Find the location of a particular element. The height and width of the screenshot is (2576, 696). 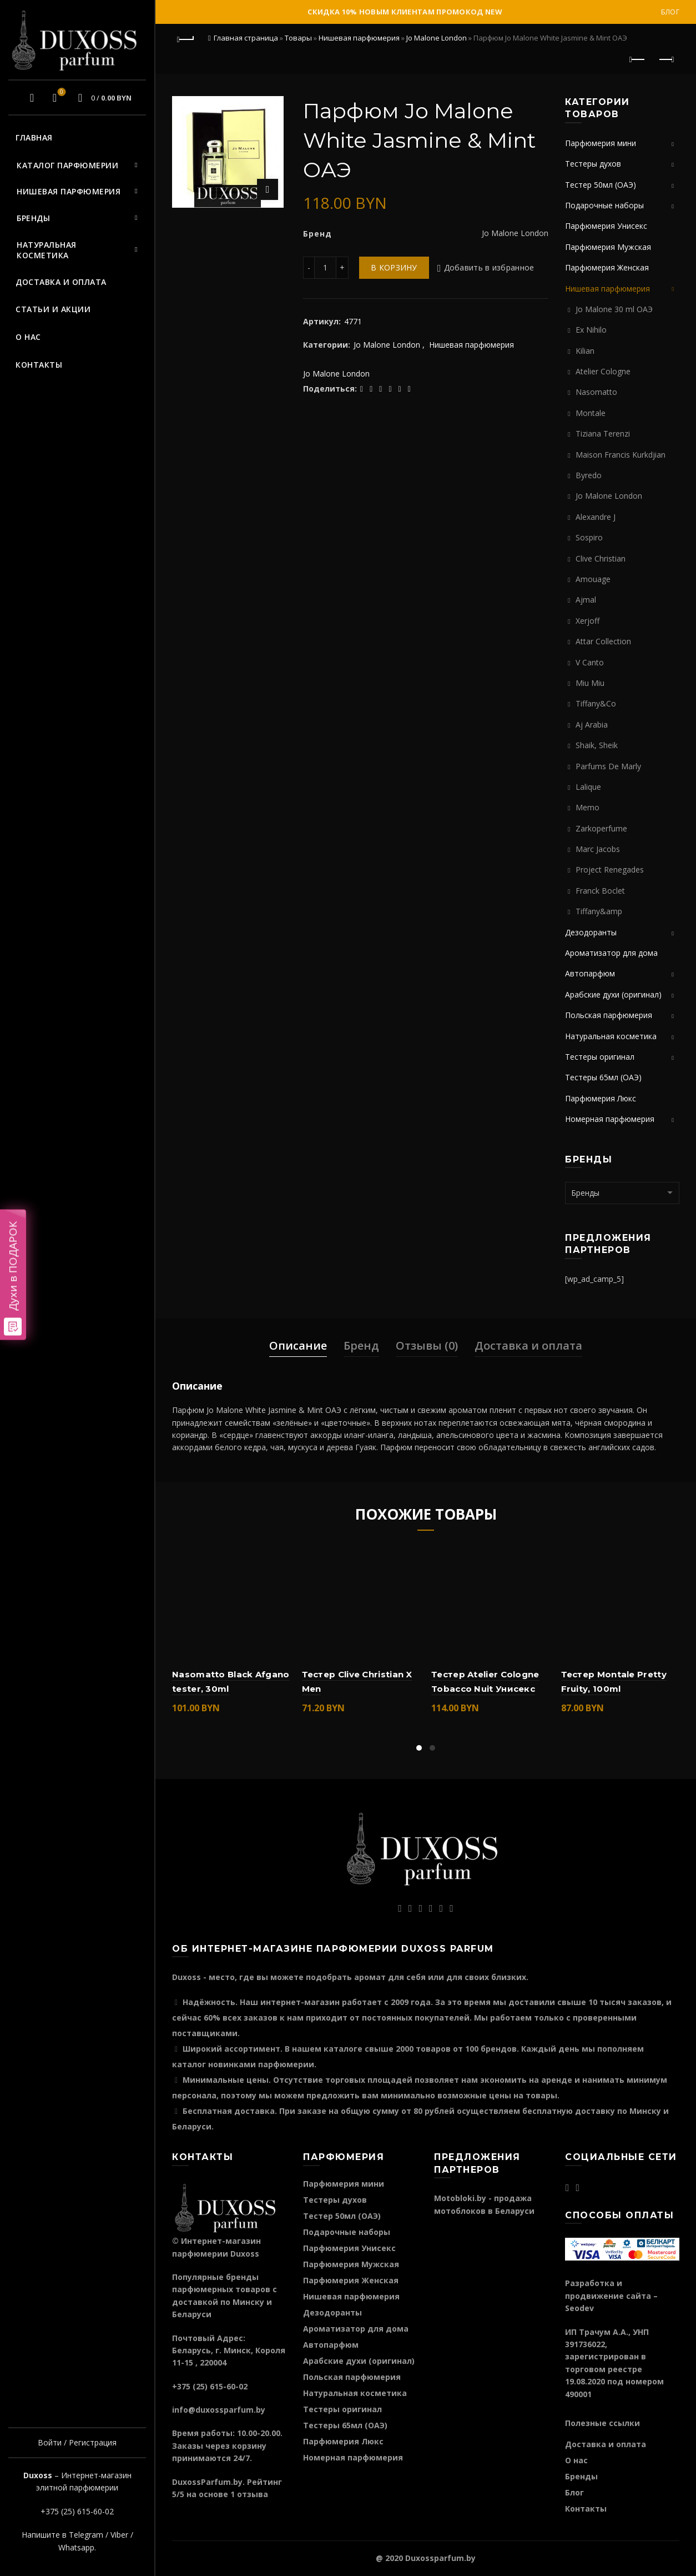

Тестеры духов is located at coordinates (593, 163).